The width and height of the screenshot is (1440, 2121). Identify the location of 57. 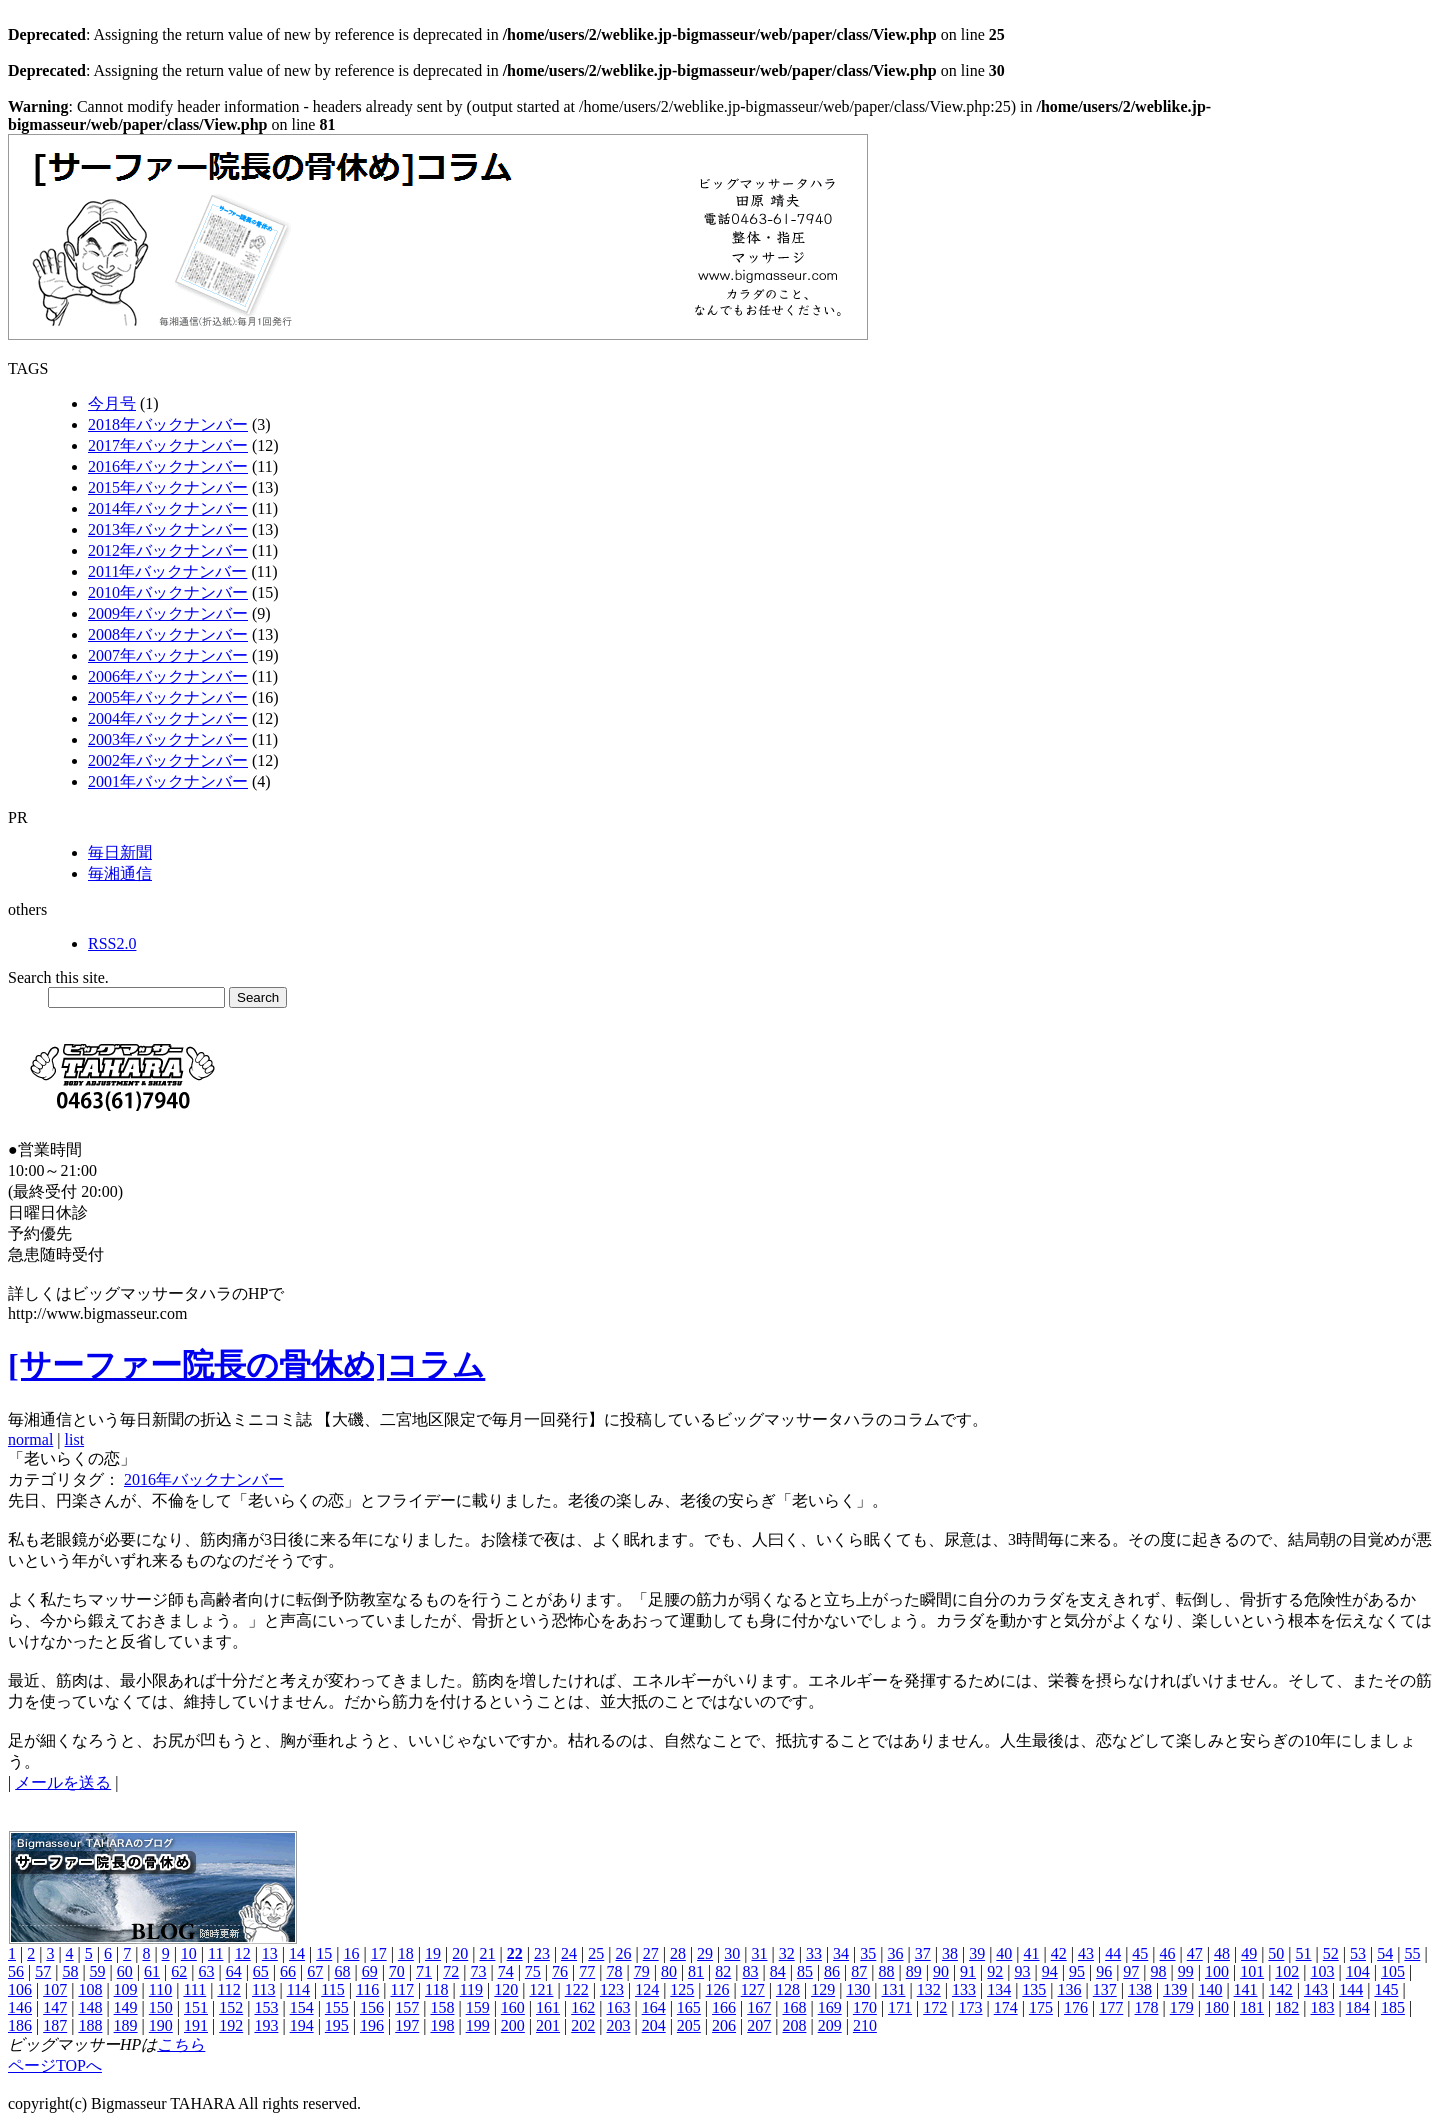
(43, 1971).